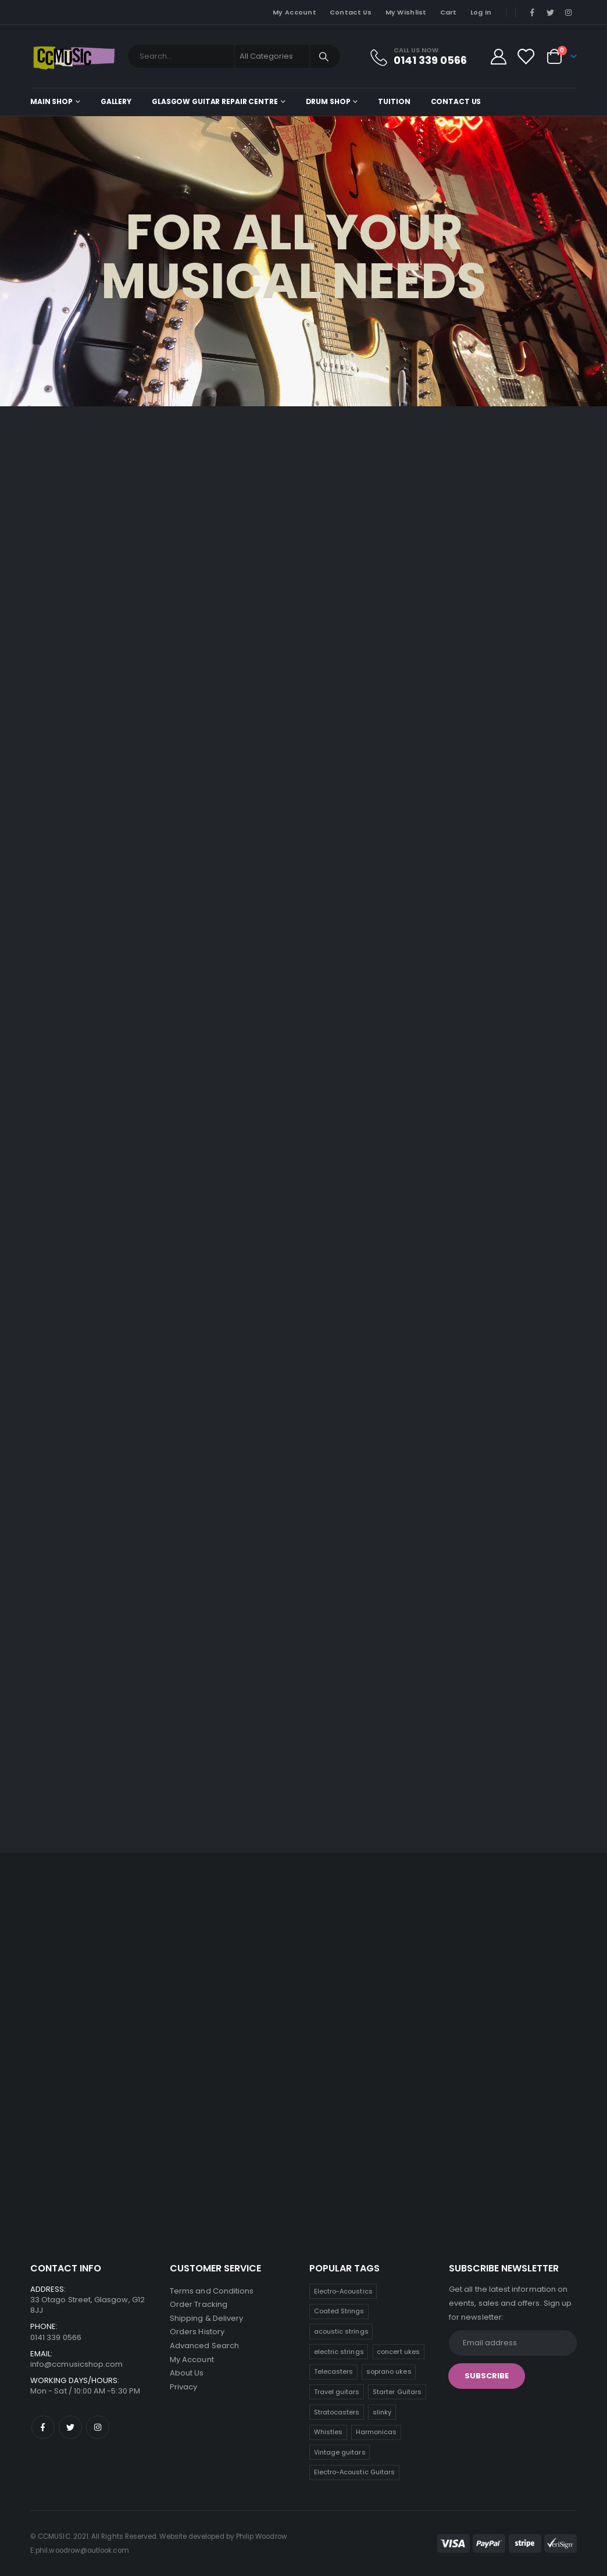 The width and height of the screenshot is (607, 2576). I want to click on My Wishlist, so click(406, 12).